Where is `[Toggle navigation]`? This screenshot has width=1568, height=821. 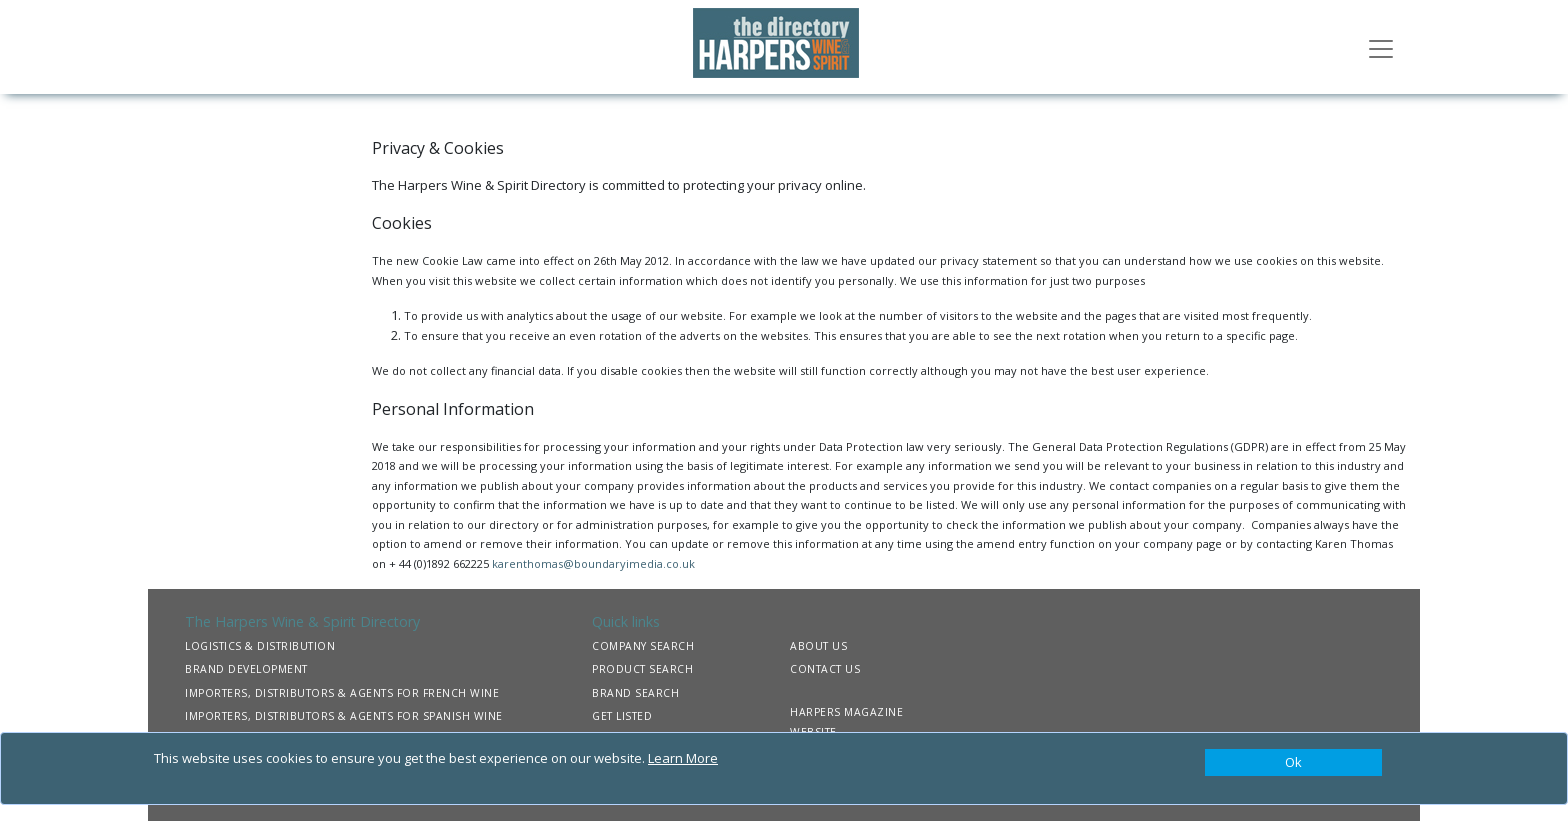
[Toggle navigation] is located at coordinates (1381, 47).